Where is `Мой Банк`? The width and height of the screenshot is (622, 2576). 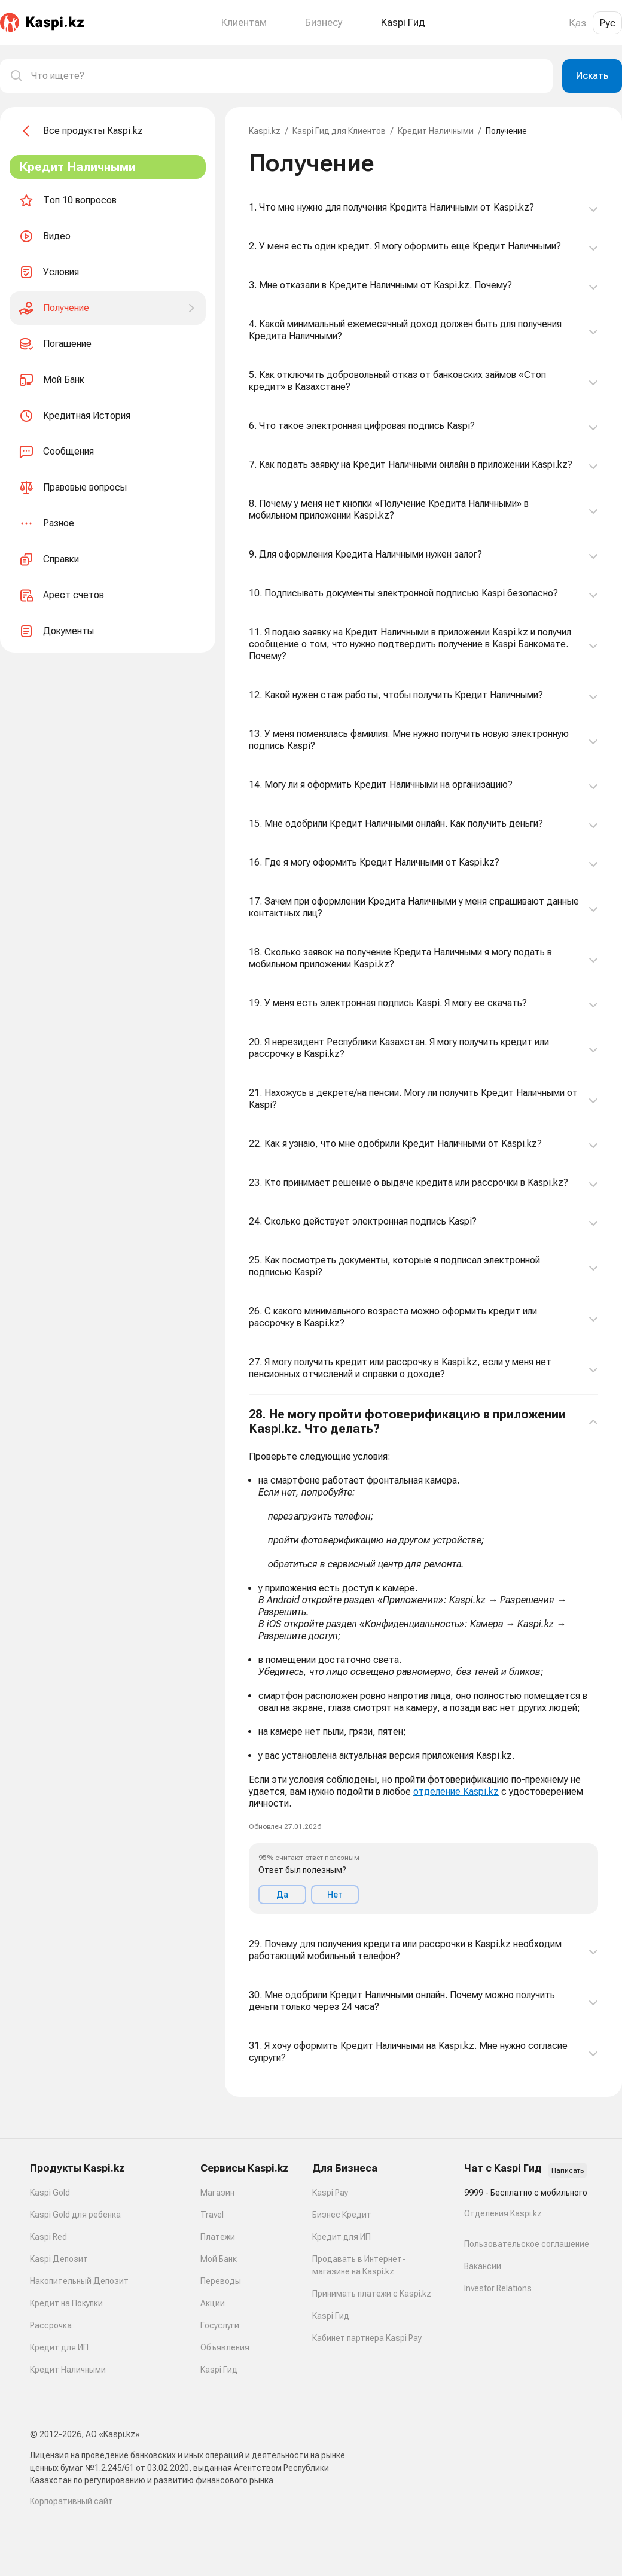
Мой Банк is located at coordinates (218, 2259).